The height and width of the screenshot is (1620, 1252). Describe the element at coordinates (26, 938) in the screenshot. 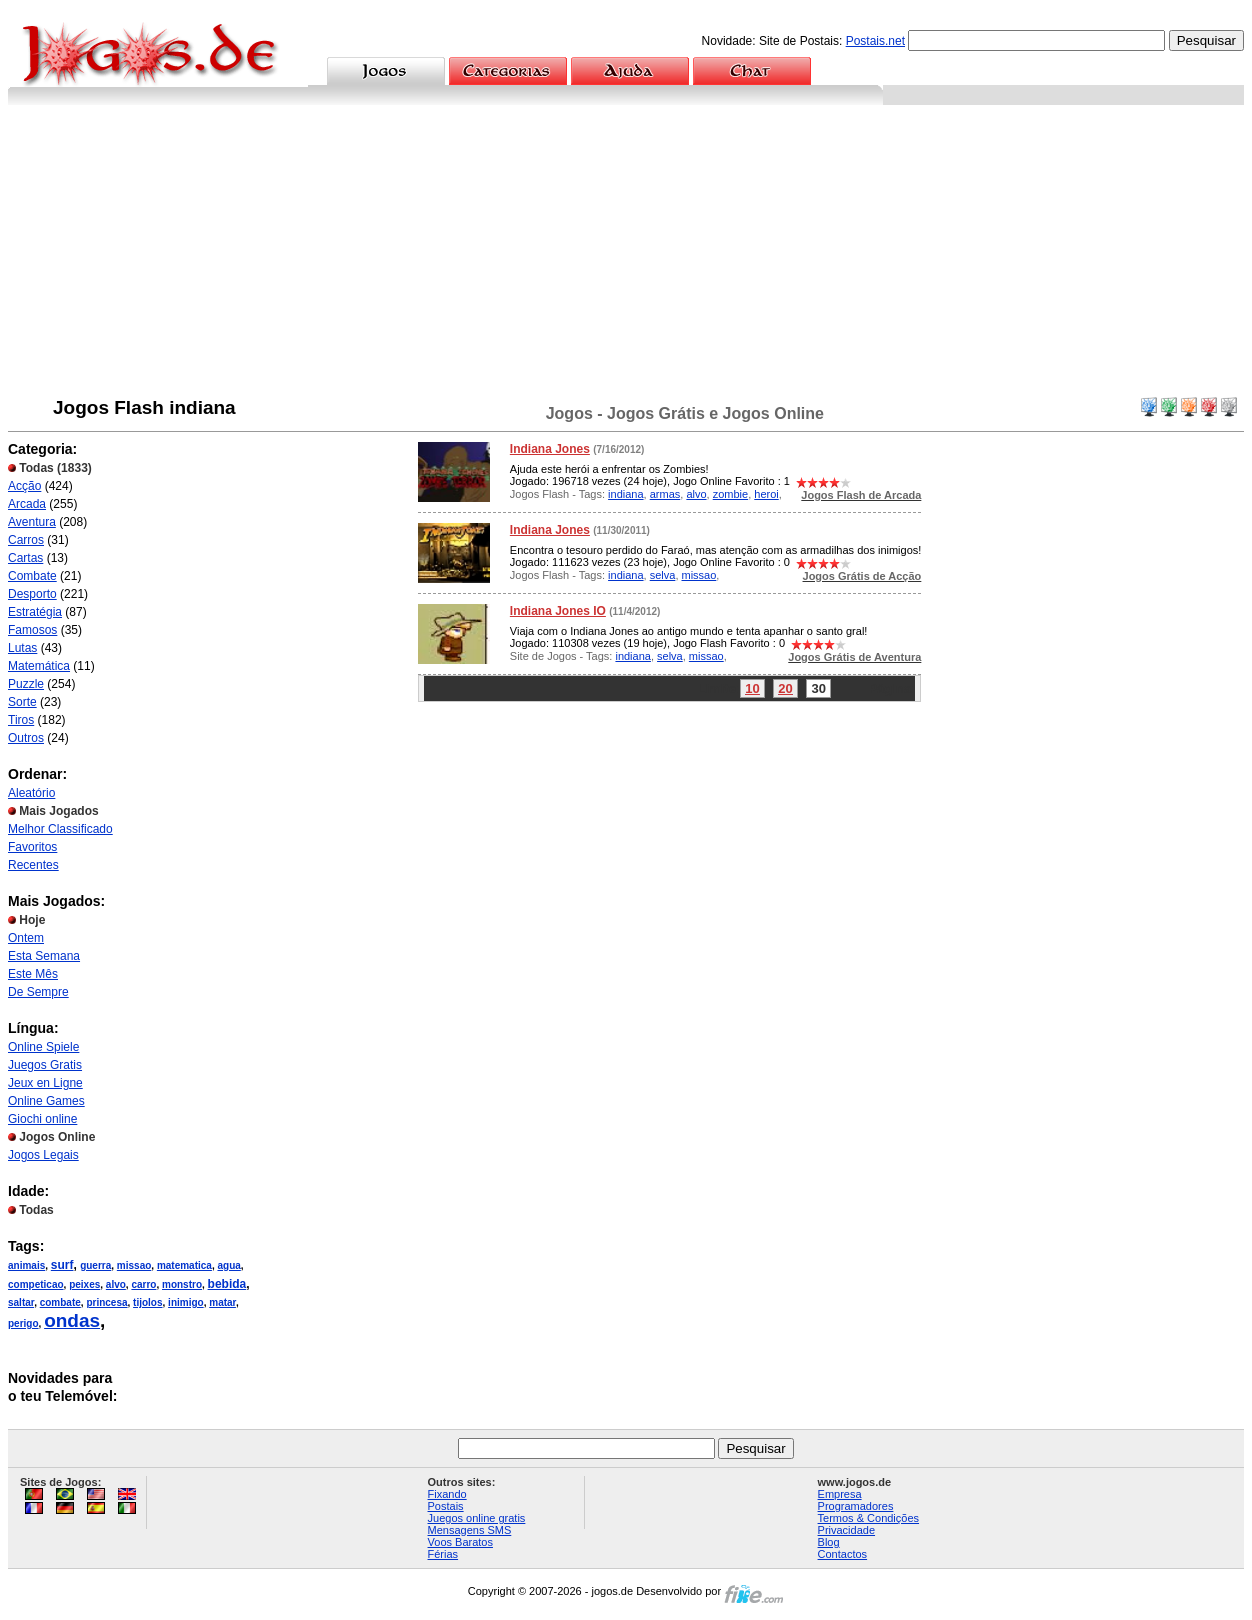

I see `Ontem` at that location.